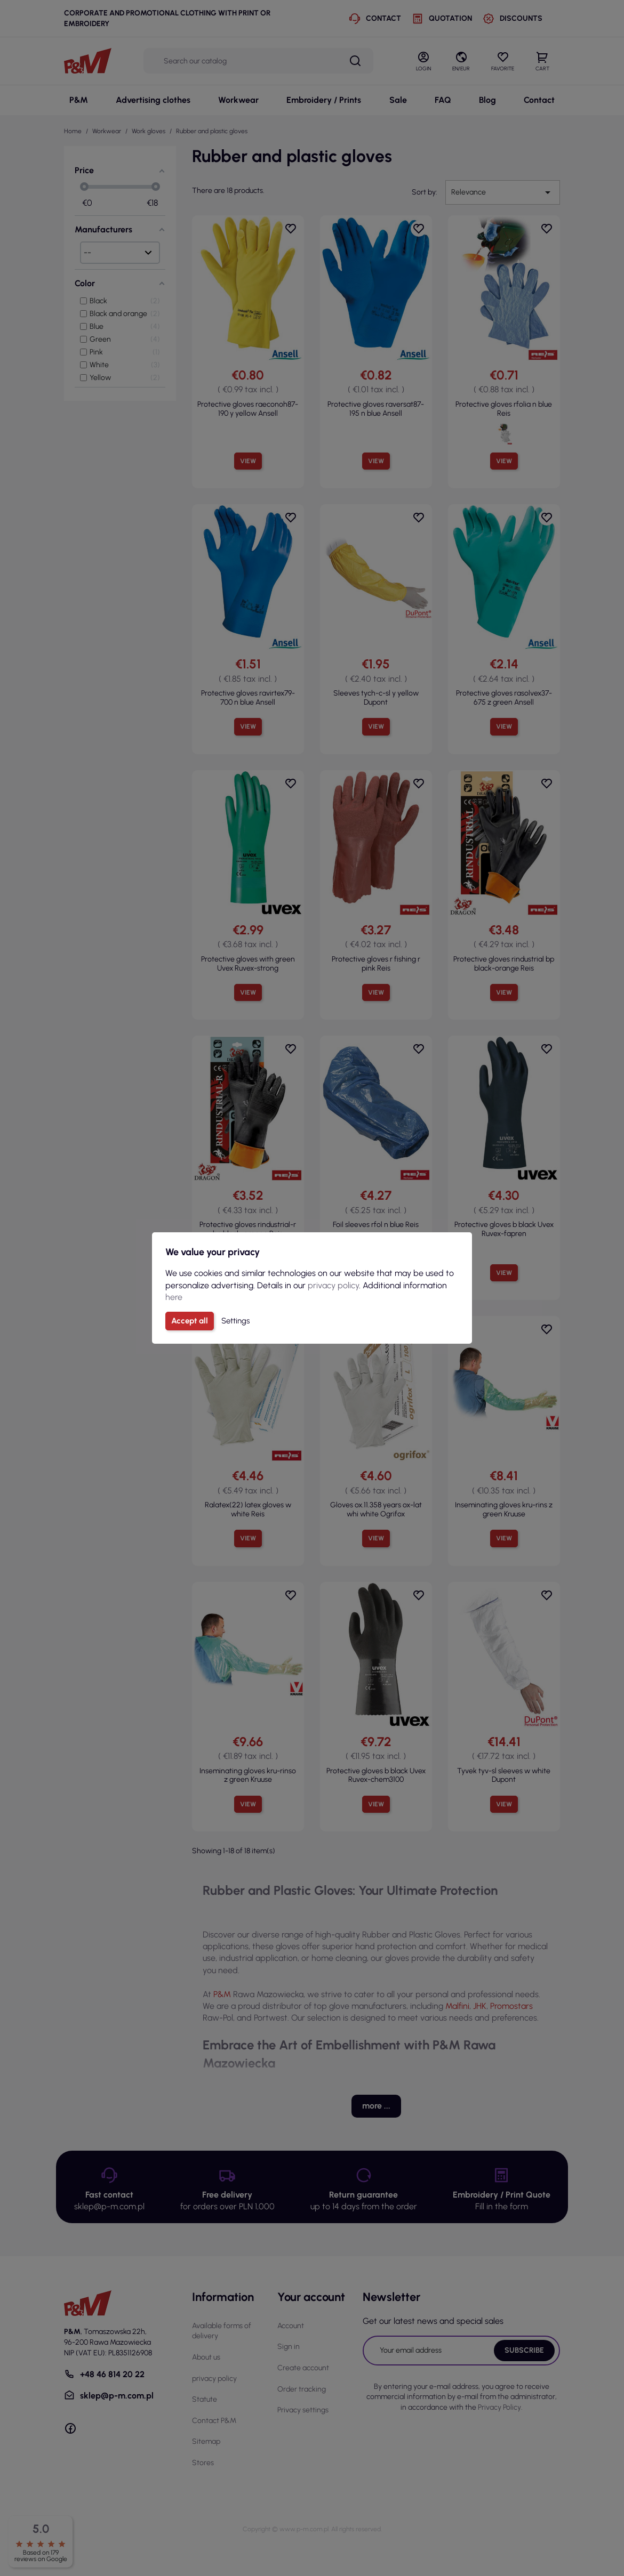 The image size is (624, 2576). I want to click on privacy policy, so click(333, 1285).